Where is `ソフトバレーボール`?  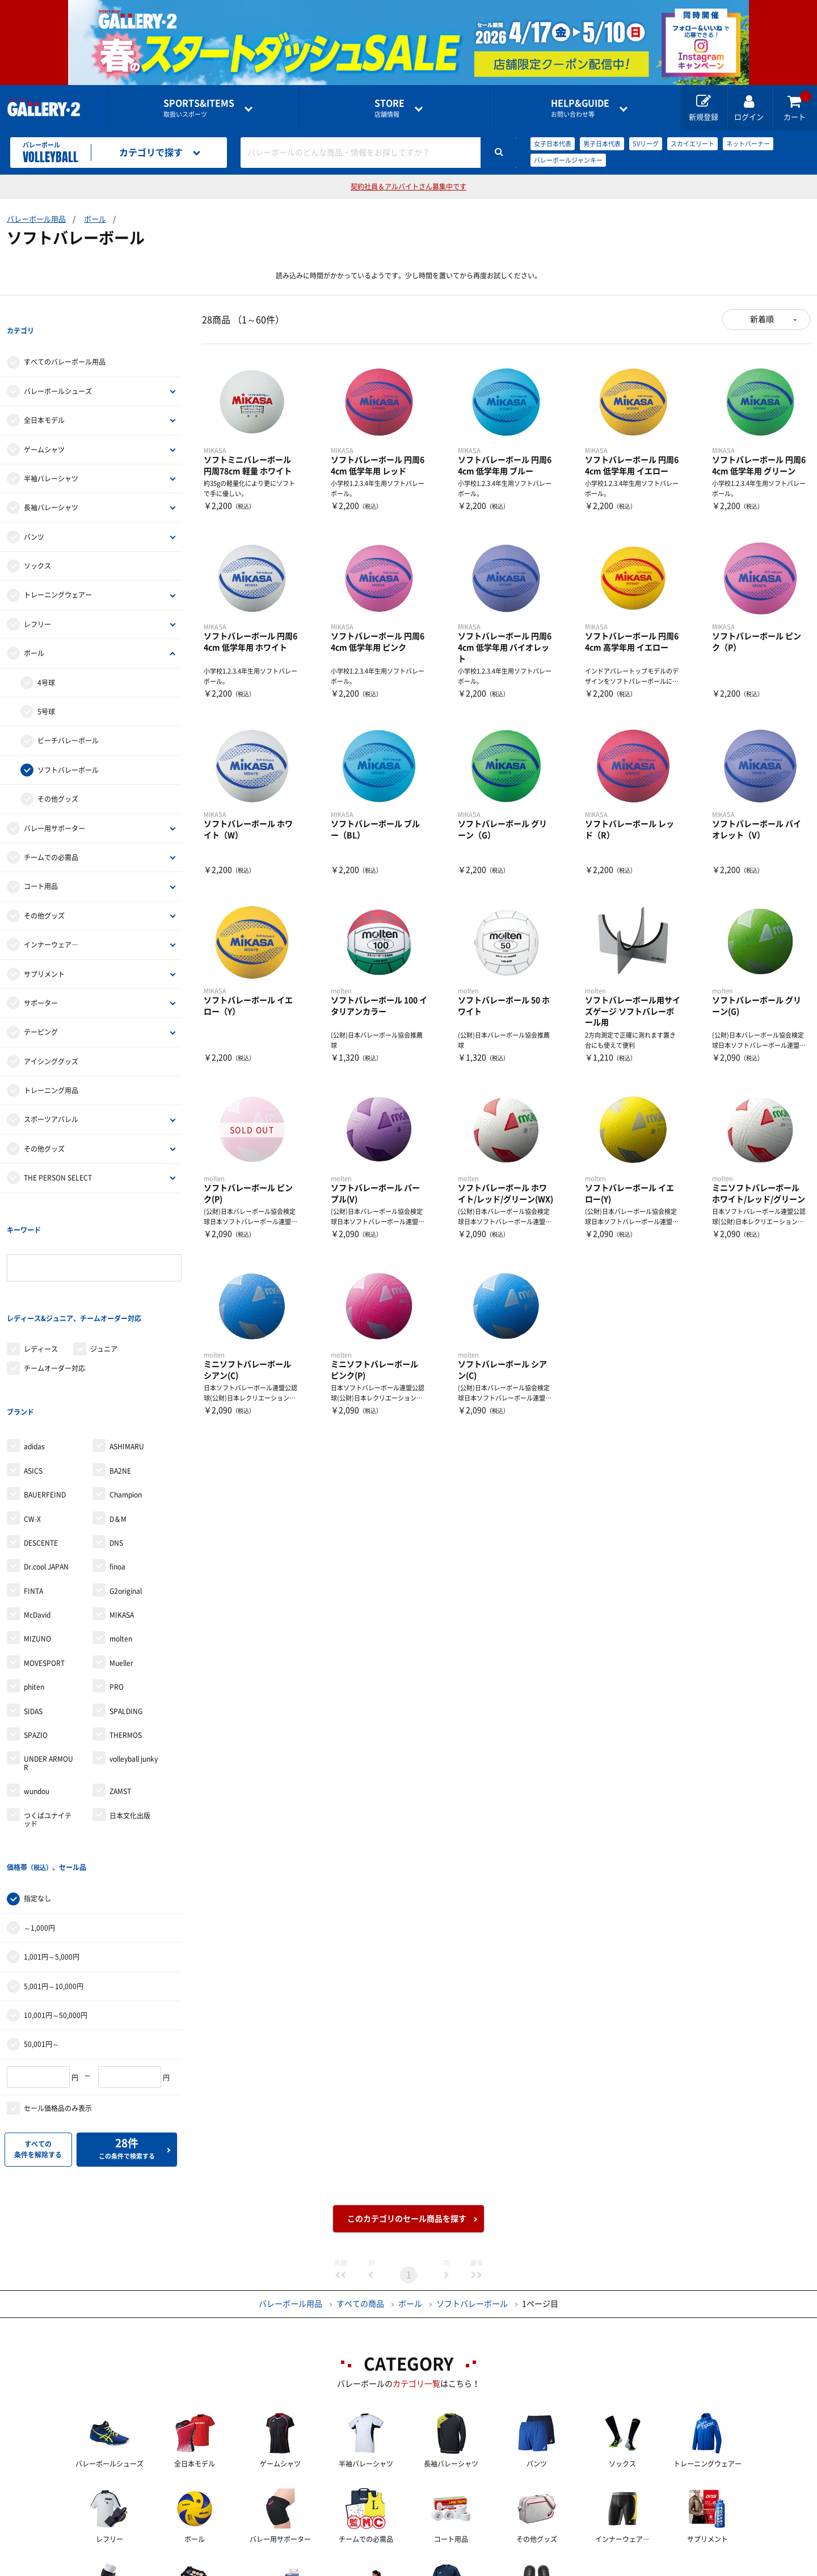
ソフトバレーボール is located at coordinates (68, 746).